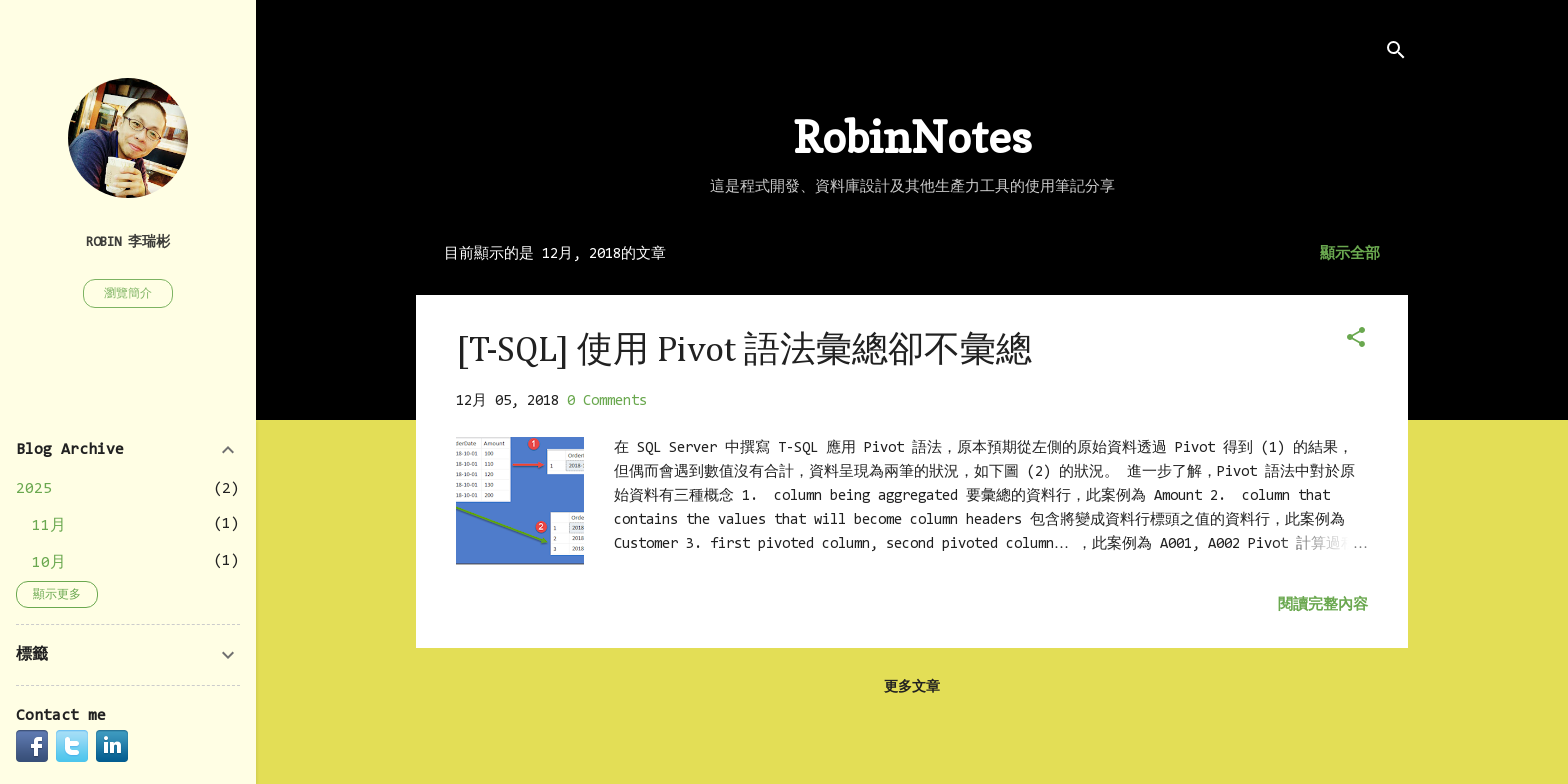 This screenshot has width=1568, height=784. I want to click on 11月, so click(49, 526).